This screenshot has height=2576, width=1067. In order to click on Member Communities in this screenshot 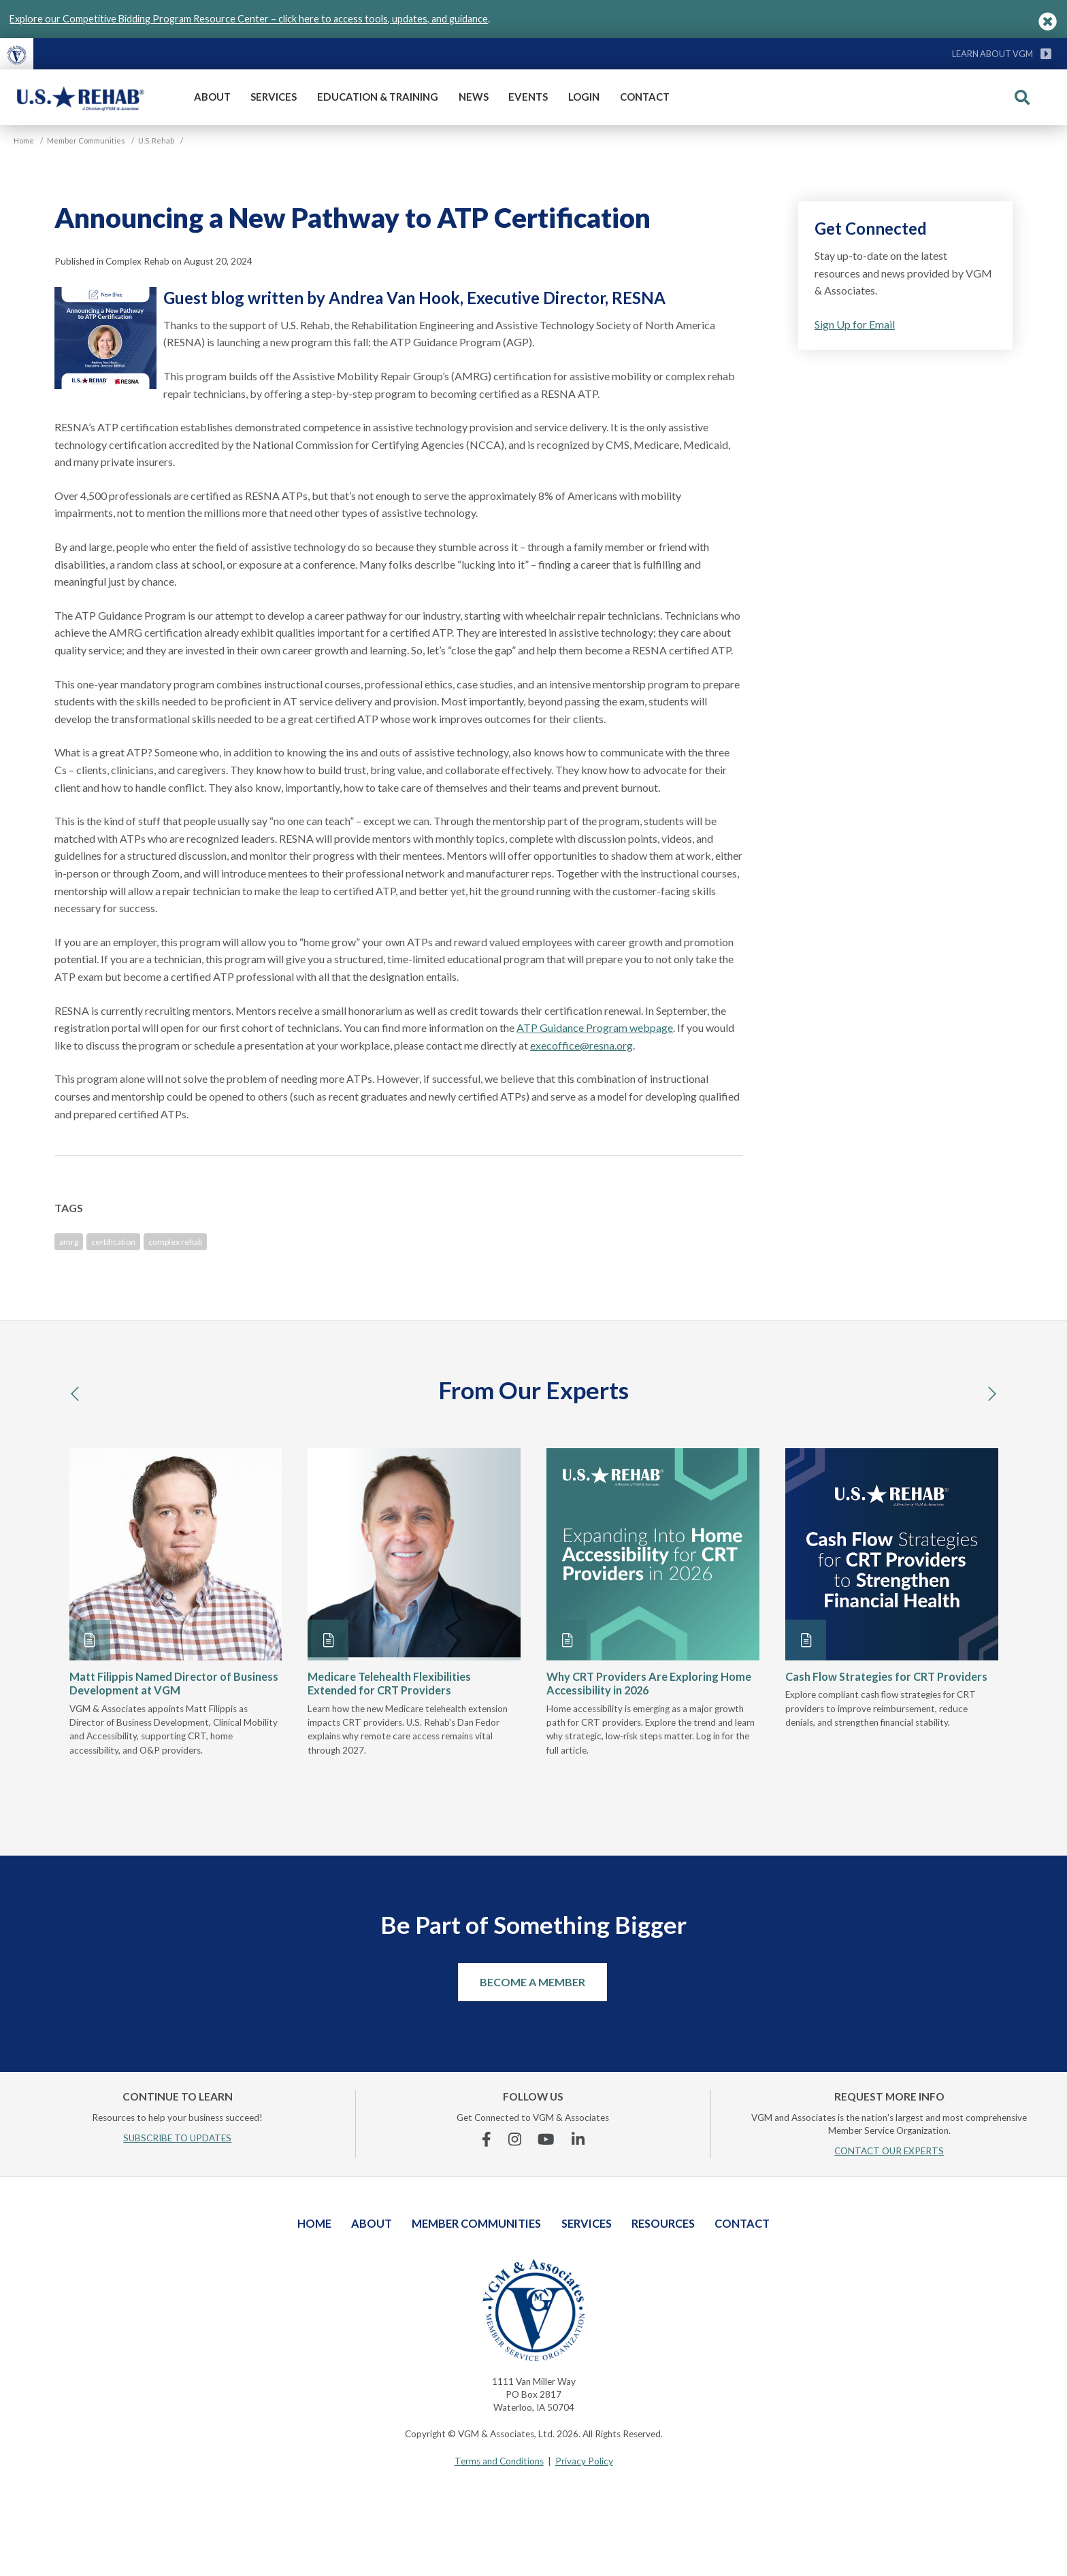, I will do `click(476, 2223)`.